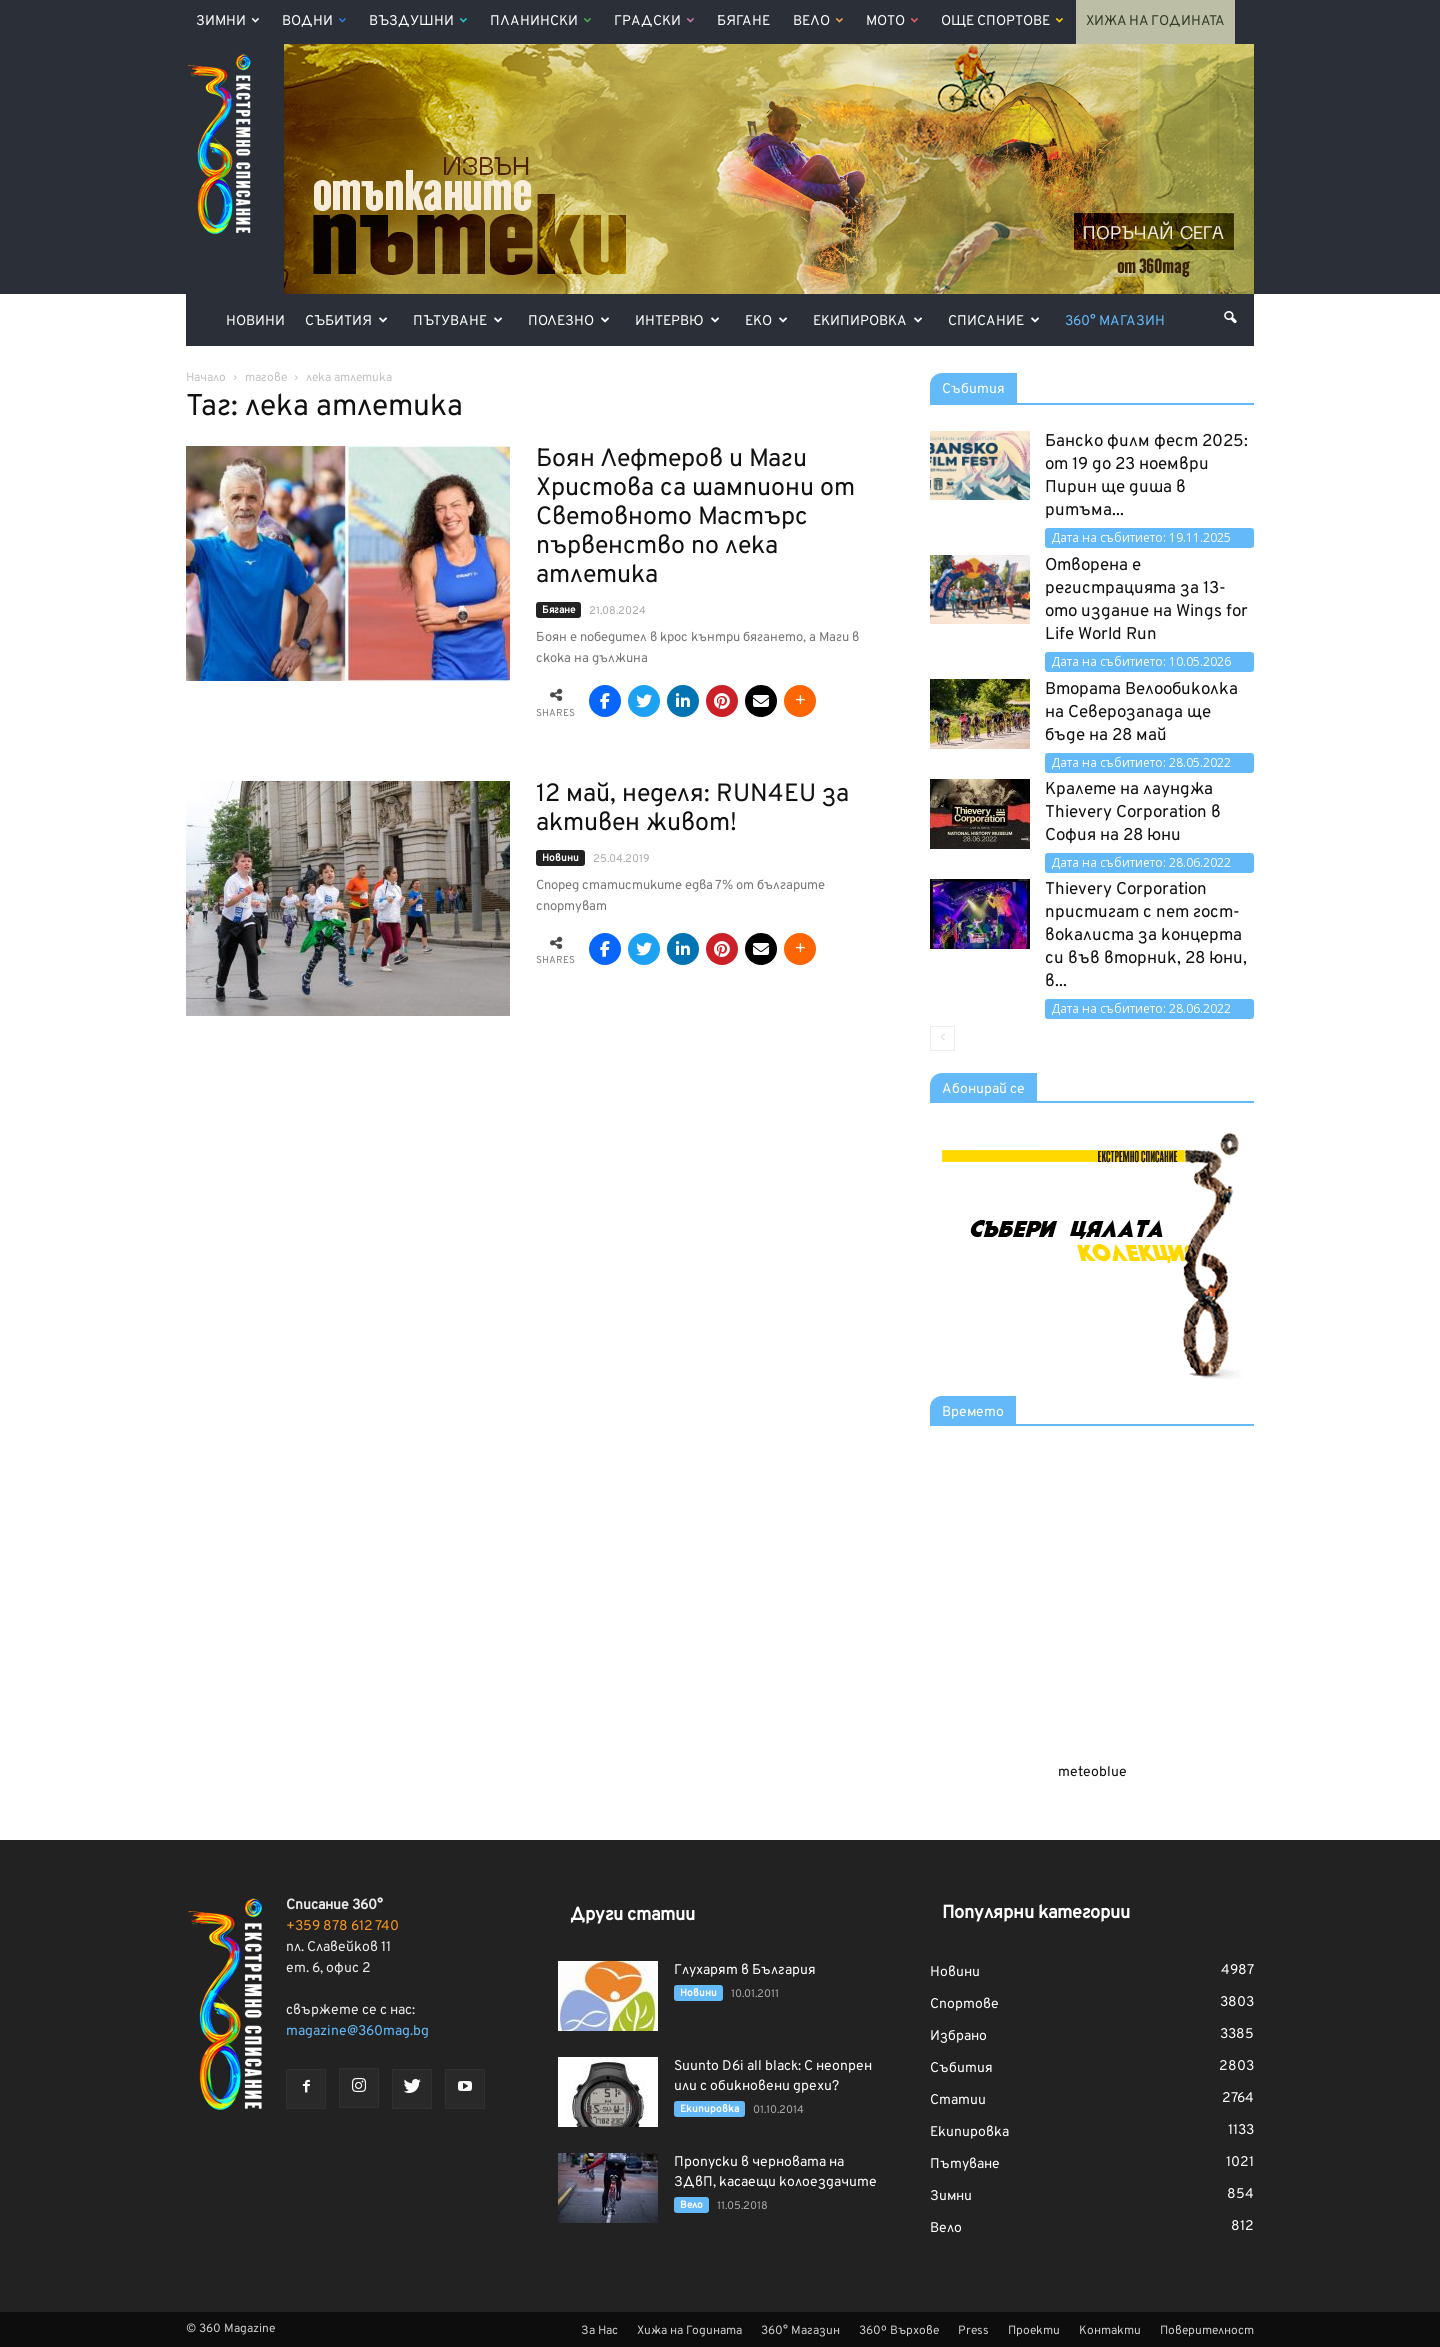 The height and width of the screenshot is (2347, 1440). What do you see at coordinates (1034, 2331) in the screenshot?
I see `Проекти` at bounding box center [1034, 2331].